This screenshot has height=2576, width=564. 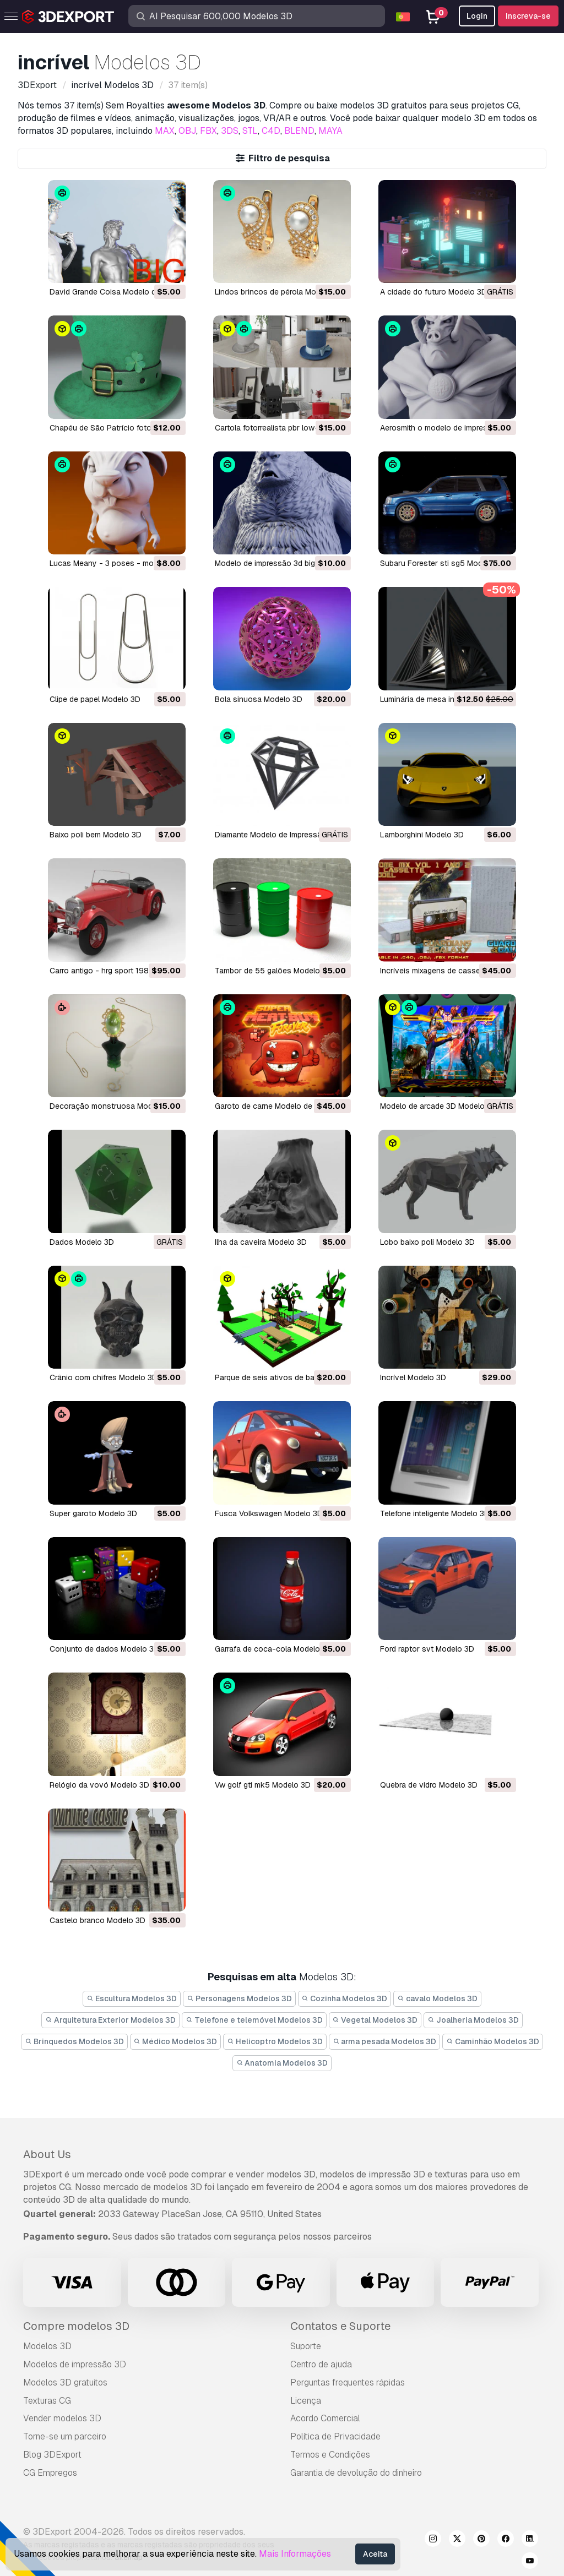 What do you see at coordinates (96, 835) in the screenshot?
I see `baixo poli bem Modelo 3D` at bounding box center [96, 835].